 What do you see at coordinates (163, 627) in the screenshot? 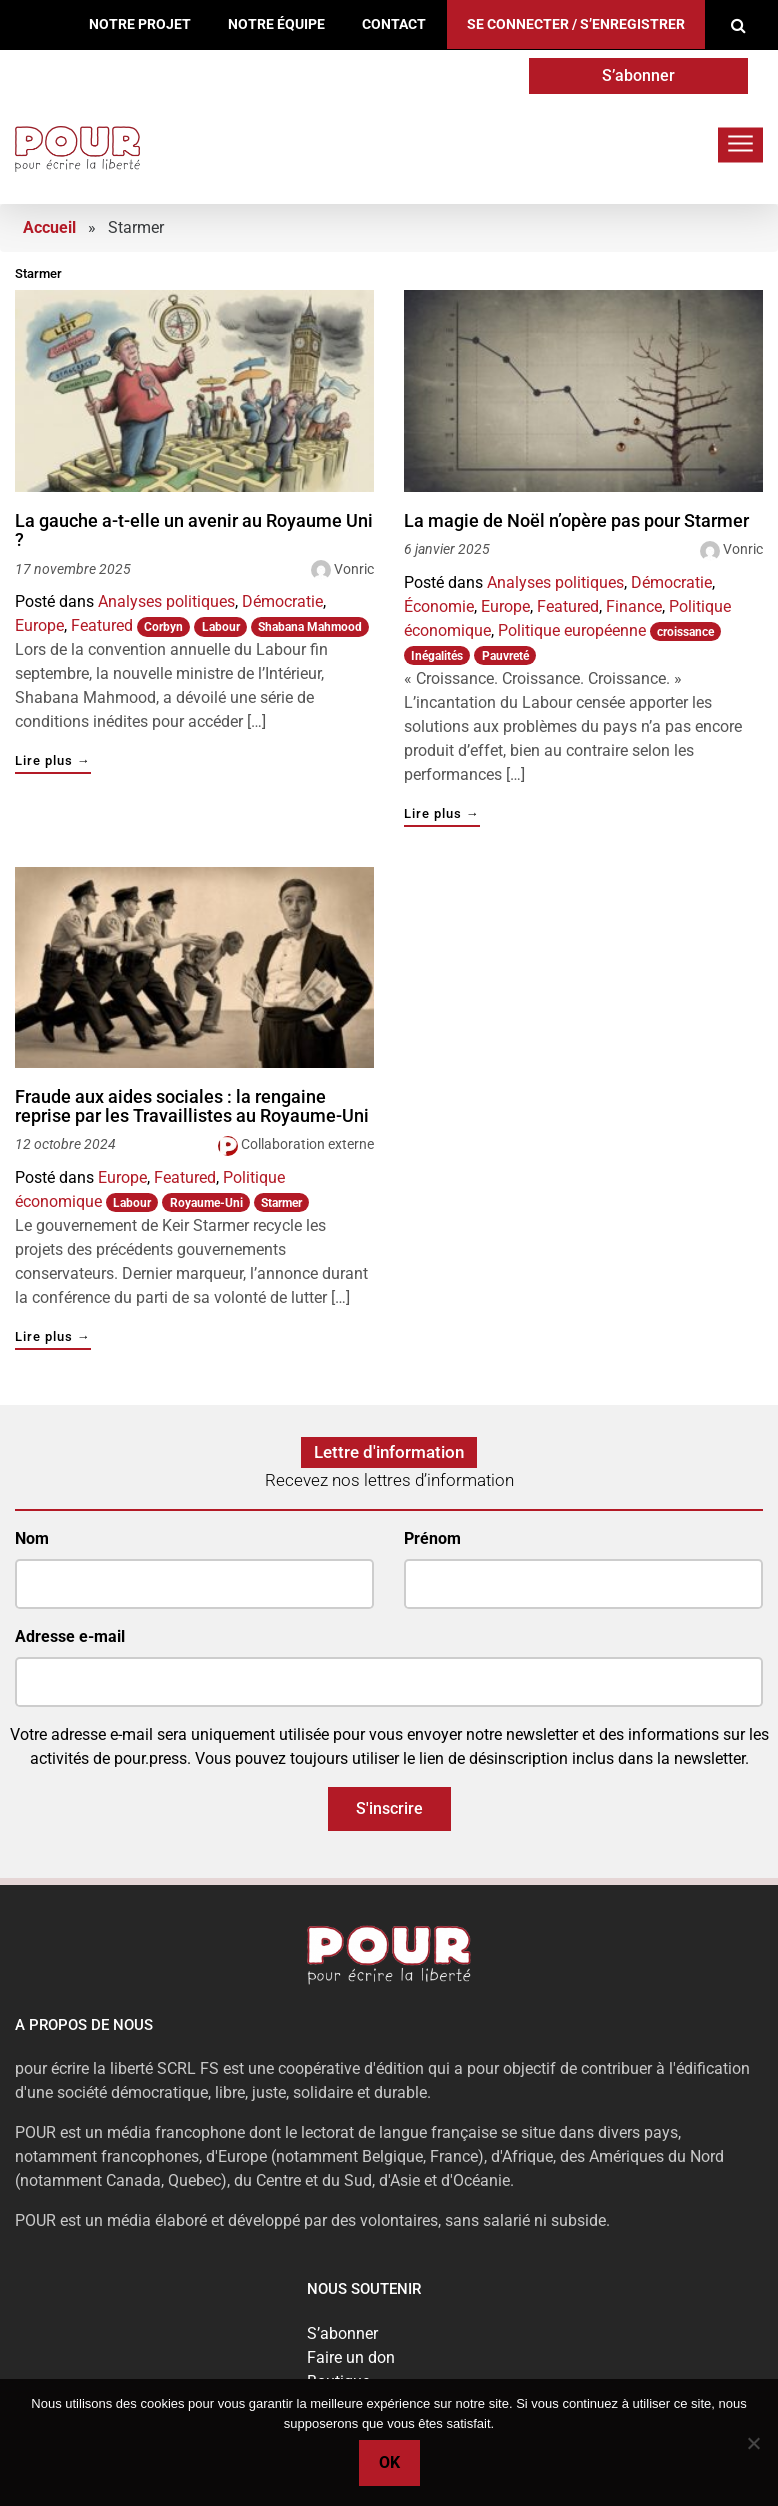
I see `Corbyn` at bounding box center [163, 627].